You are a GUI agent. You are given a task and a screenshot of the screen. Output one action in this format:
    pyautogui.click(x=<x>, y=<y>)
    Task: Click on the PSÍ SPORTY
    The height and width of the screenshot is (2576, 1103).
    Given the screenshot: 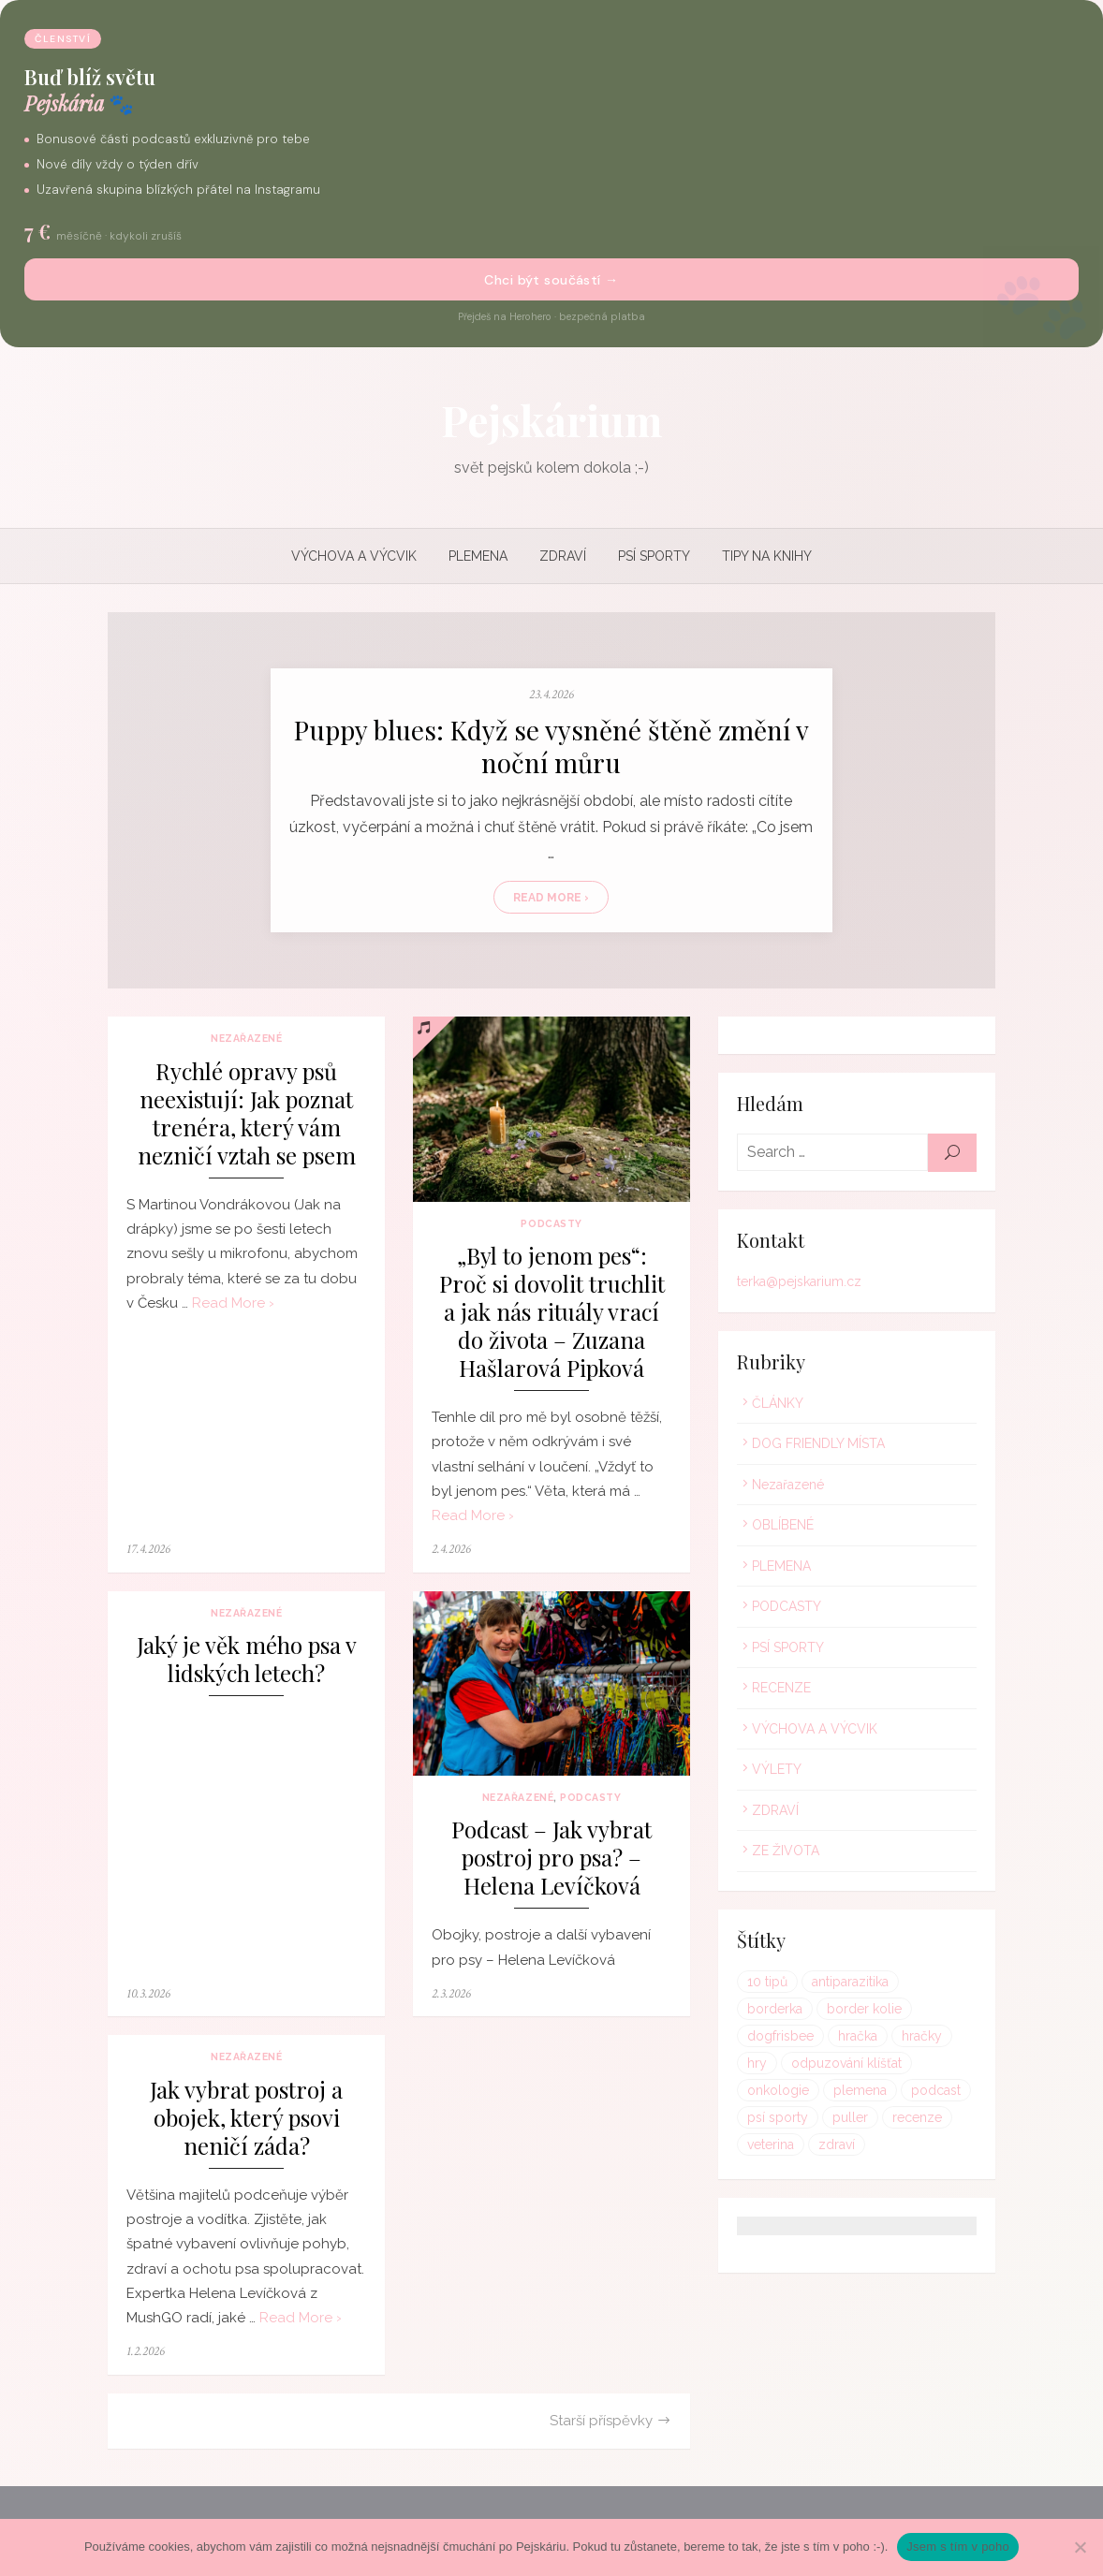 What is the action you would take?
    pyautogui.click(x=654, y=556)
    